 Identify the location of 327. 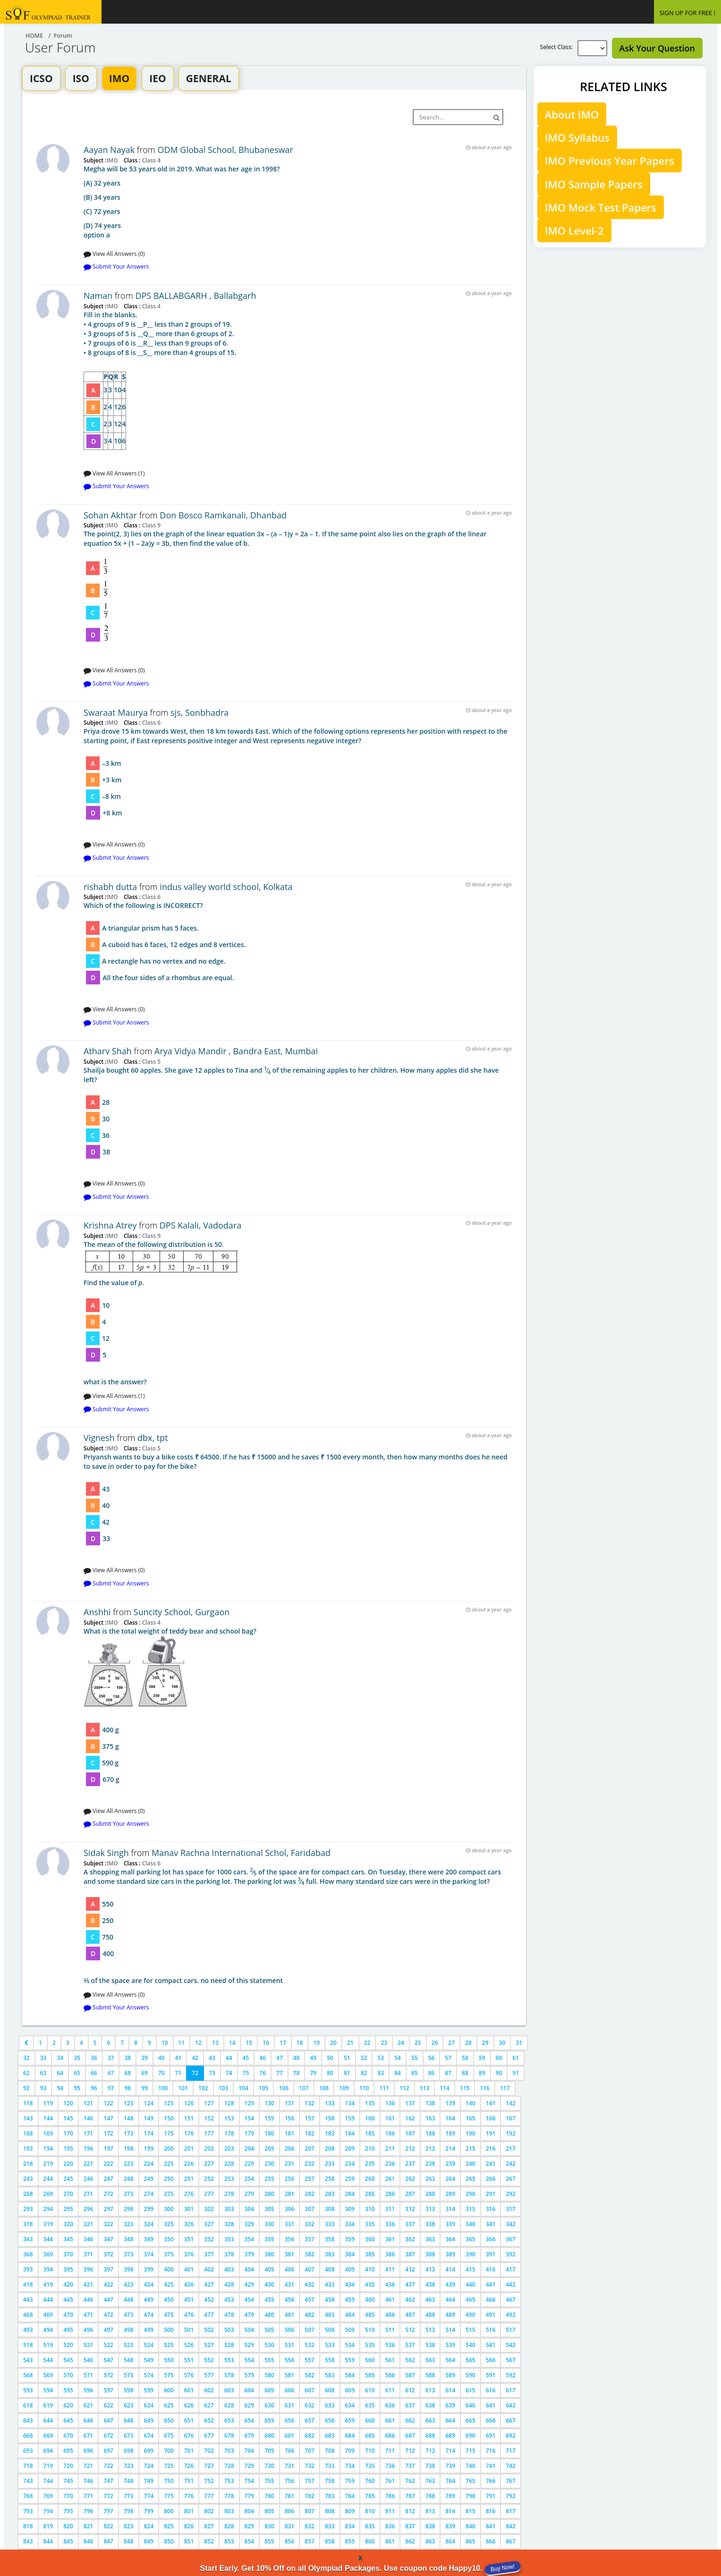
(209, 2224).